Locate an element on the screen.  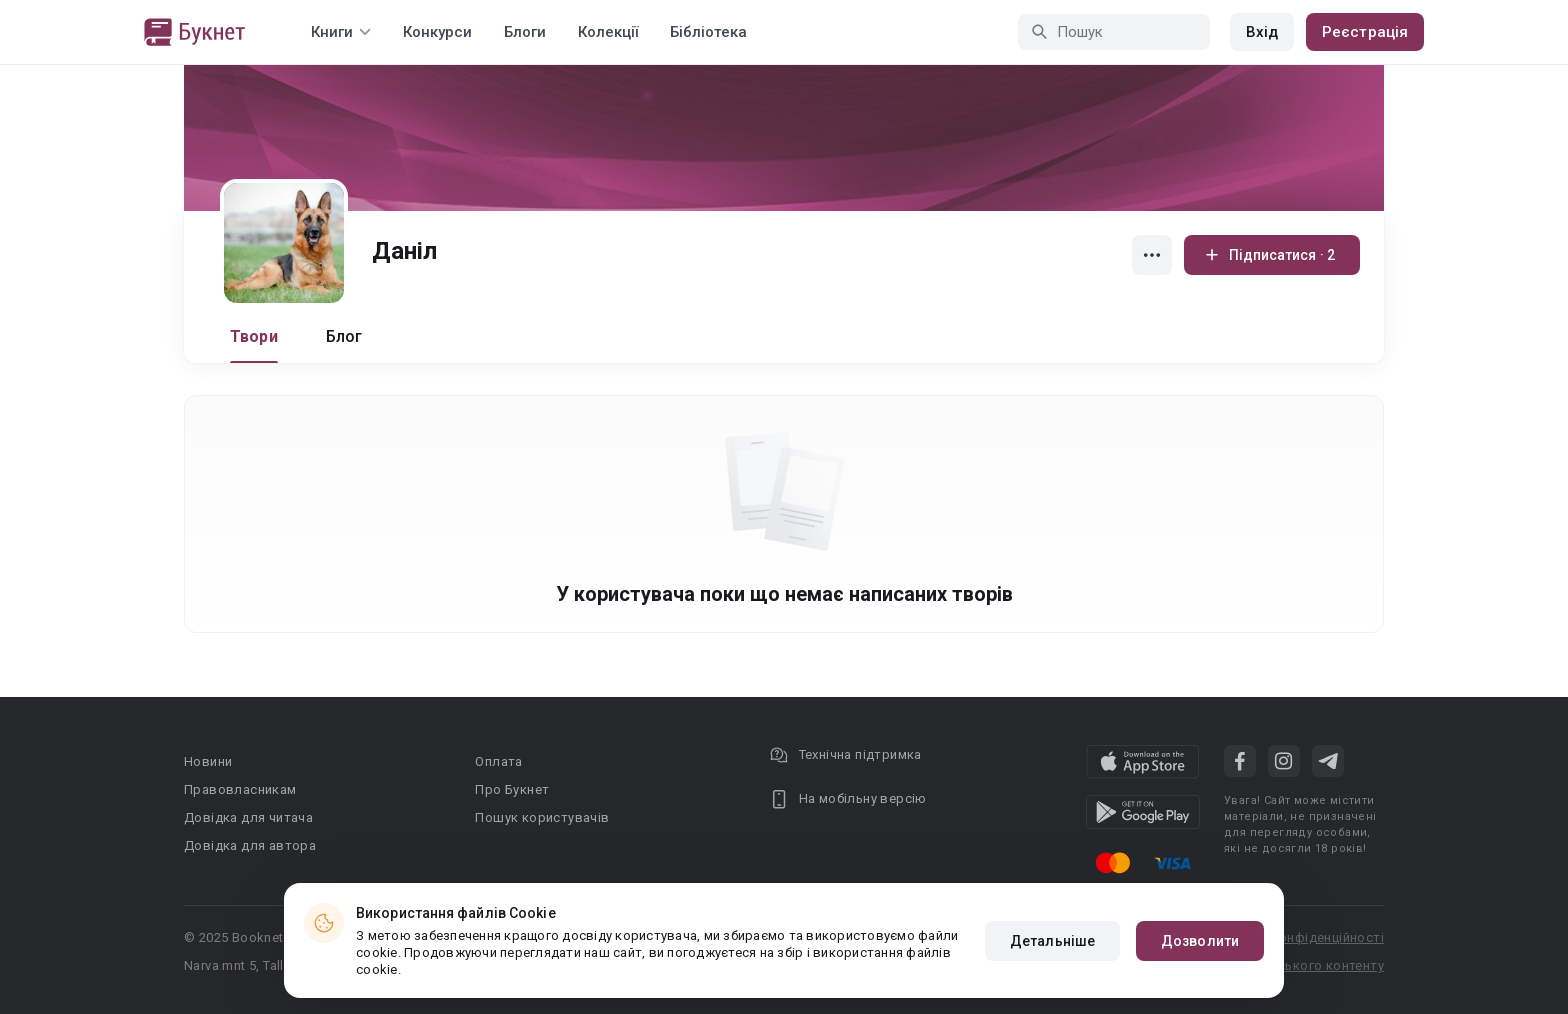
Про Букнет is located at coordinates (512, 789).